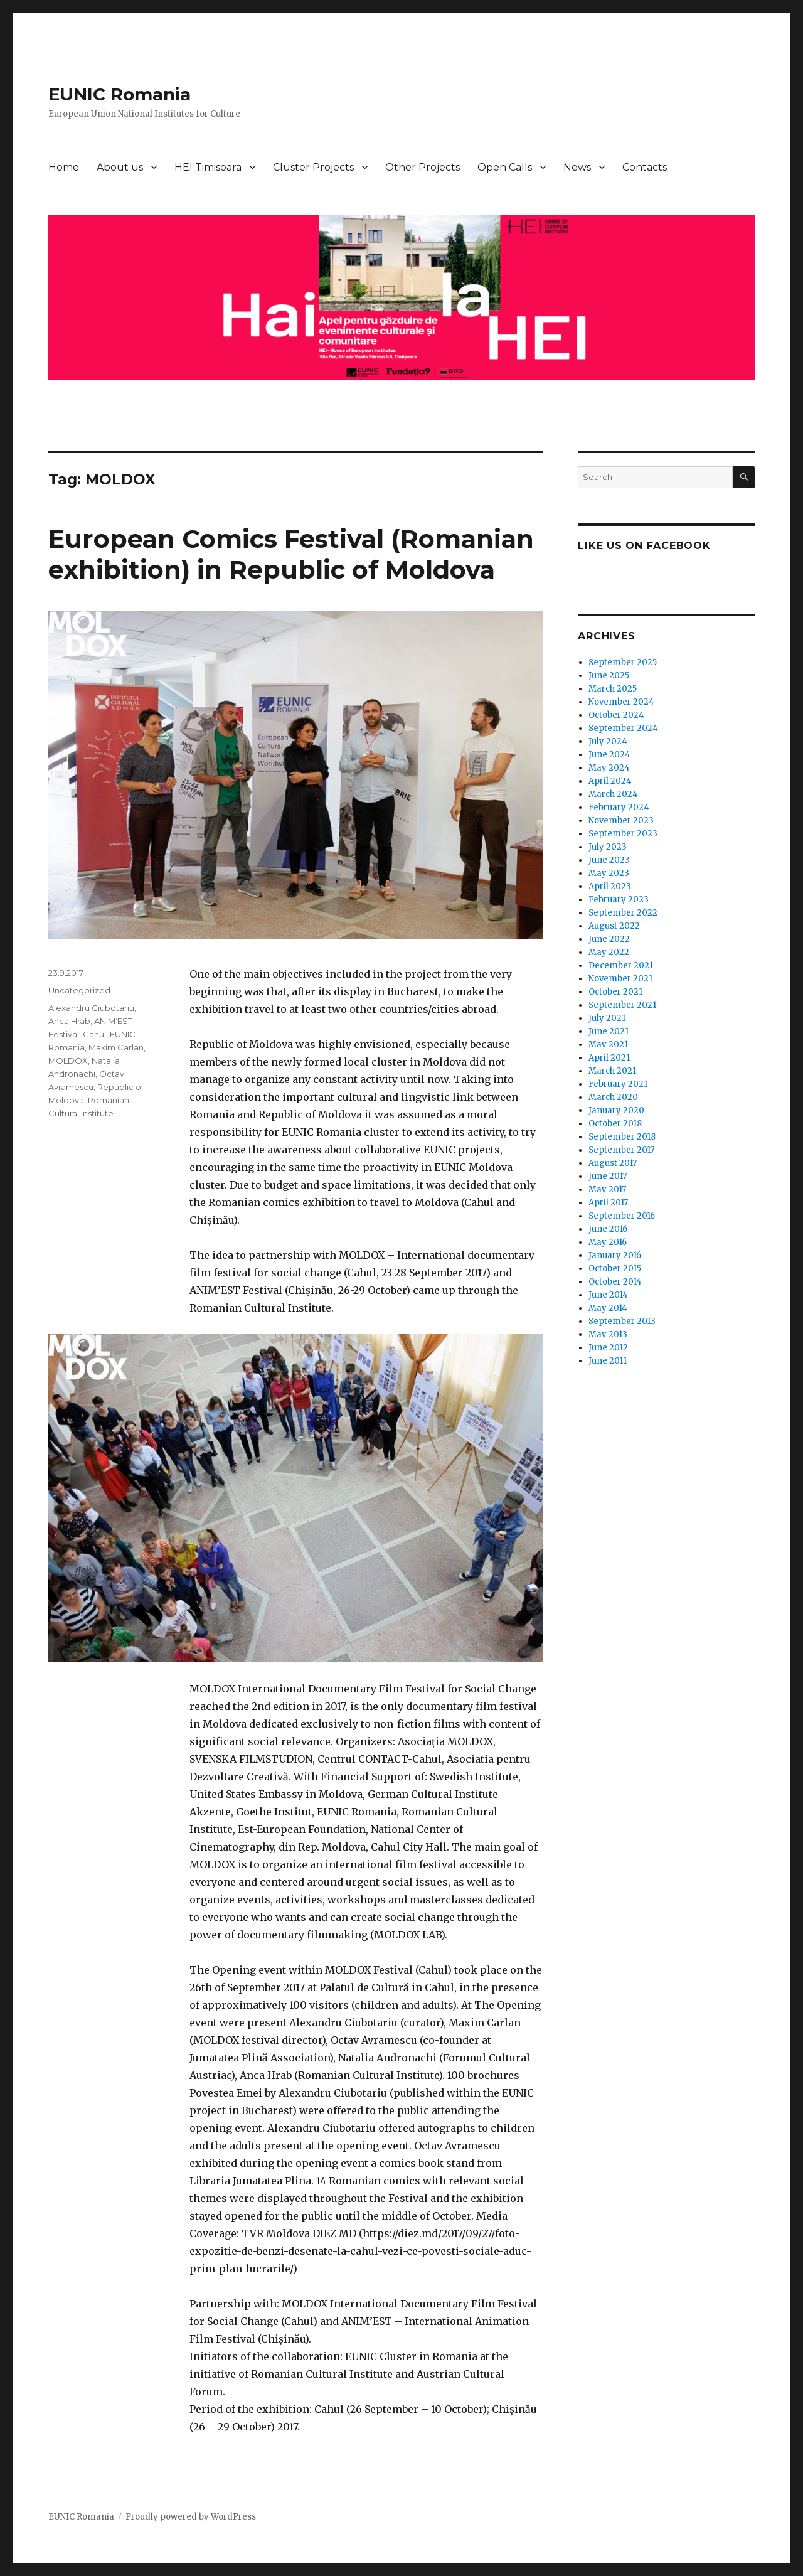  Describe the element at coordinates (607, 1229) in the screenshot. I see `June 2016` at that location.